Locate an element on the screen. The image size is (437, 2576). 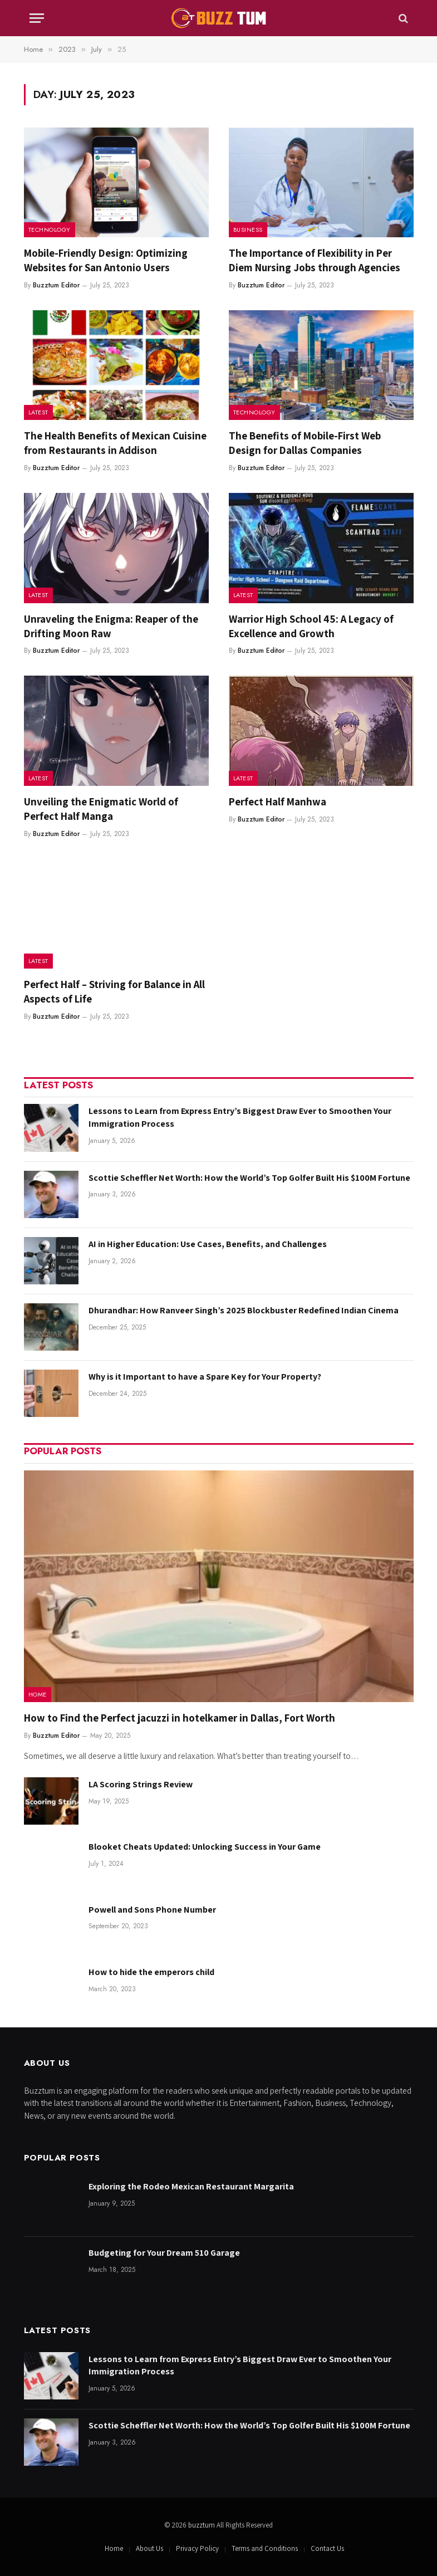
Mobile-Friendly Design: Optimizing Websites for San Antonio Users is located at coordinates (106, 260).